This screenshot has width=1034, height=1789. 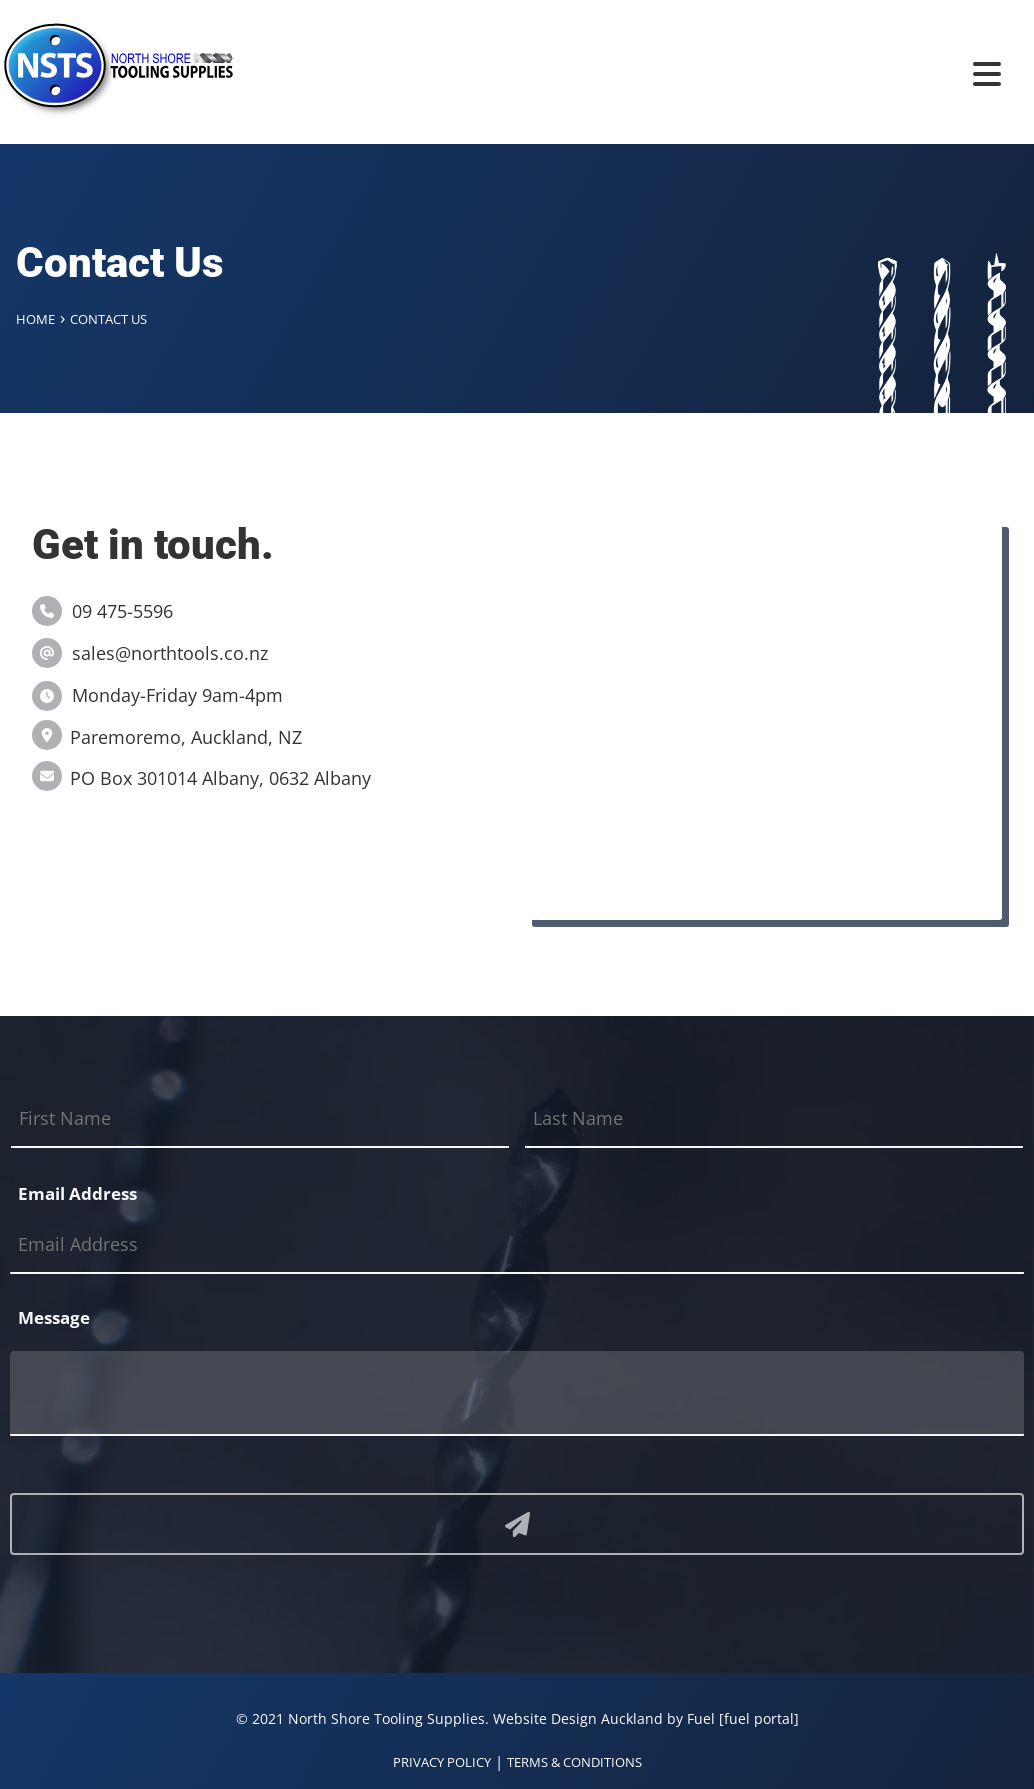 What do you see at coordinates (442, 1762) in the screenshot?
I see `PRIVACY POLICY` at bounding box center [442, 1762].